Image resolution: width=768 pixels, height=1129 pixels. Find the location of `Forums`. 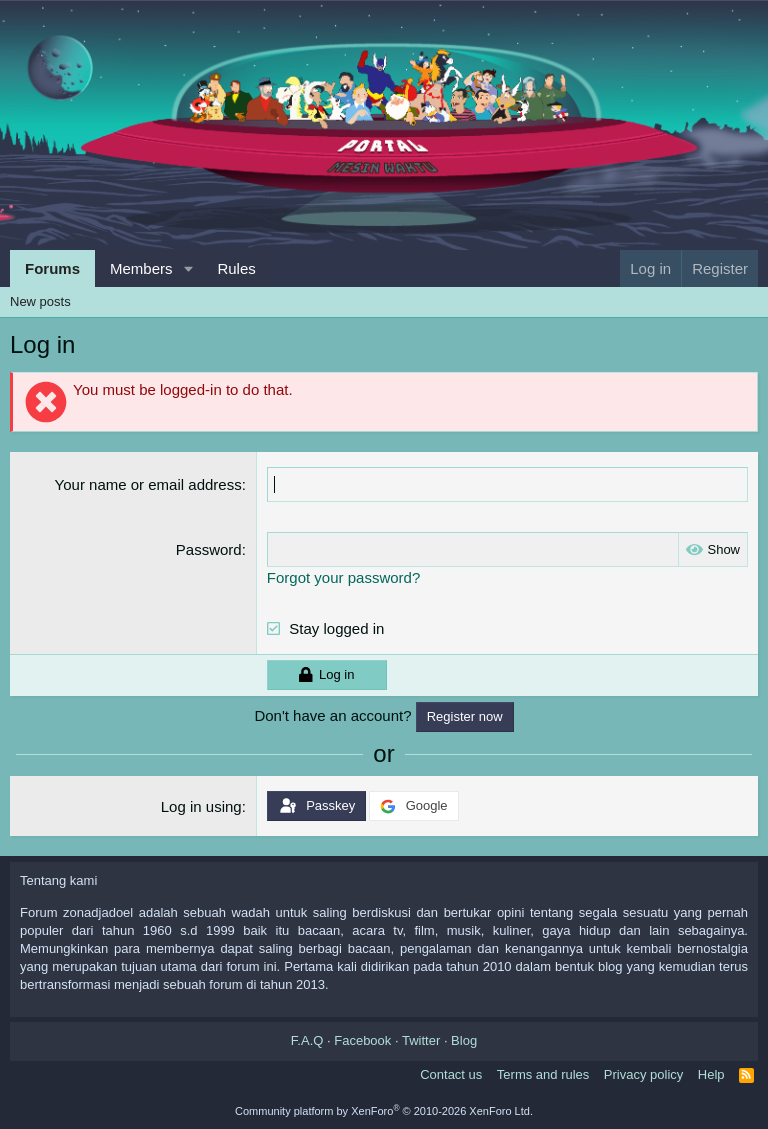

Forums is located at coordinates (52, 268).